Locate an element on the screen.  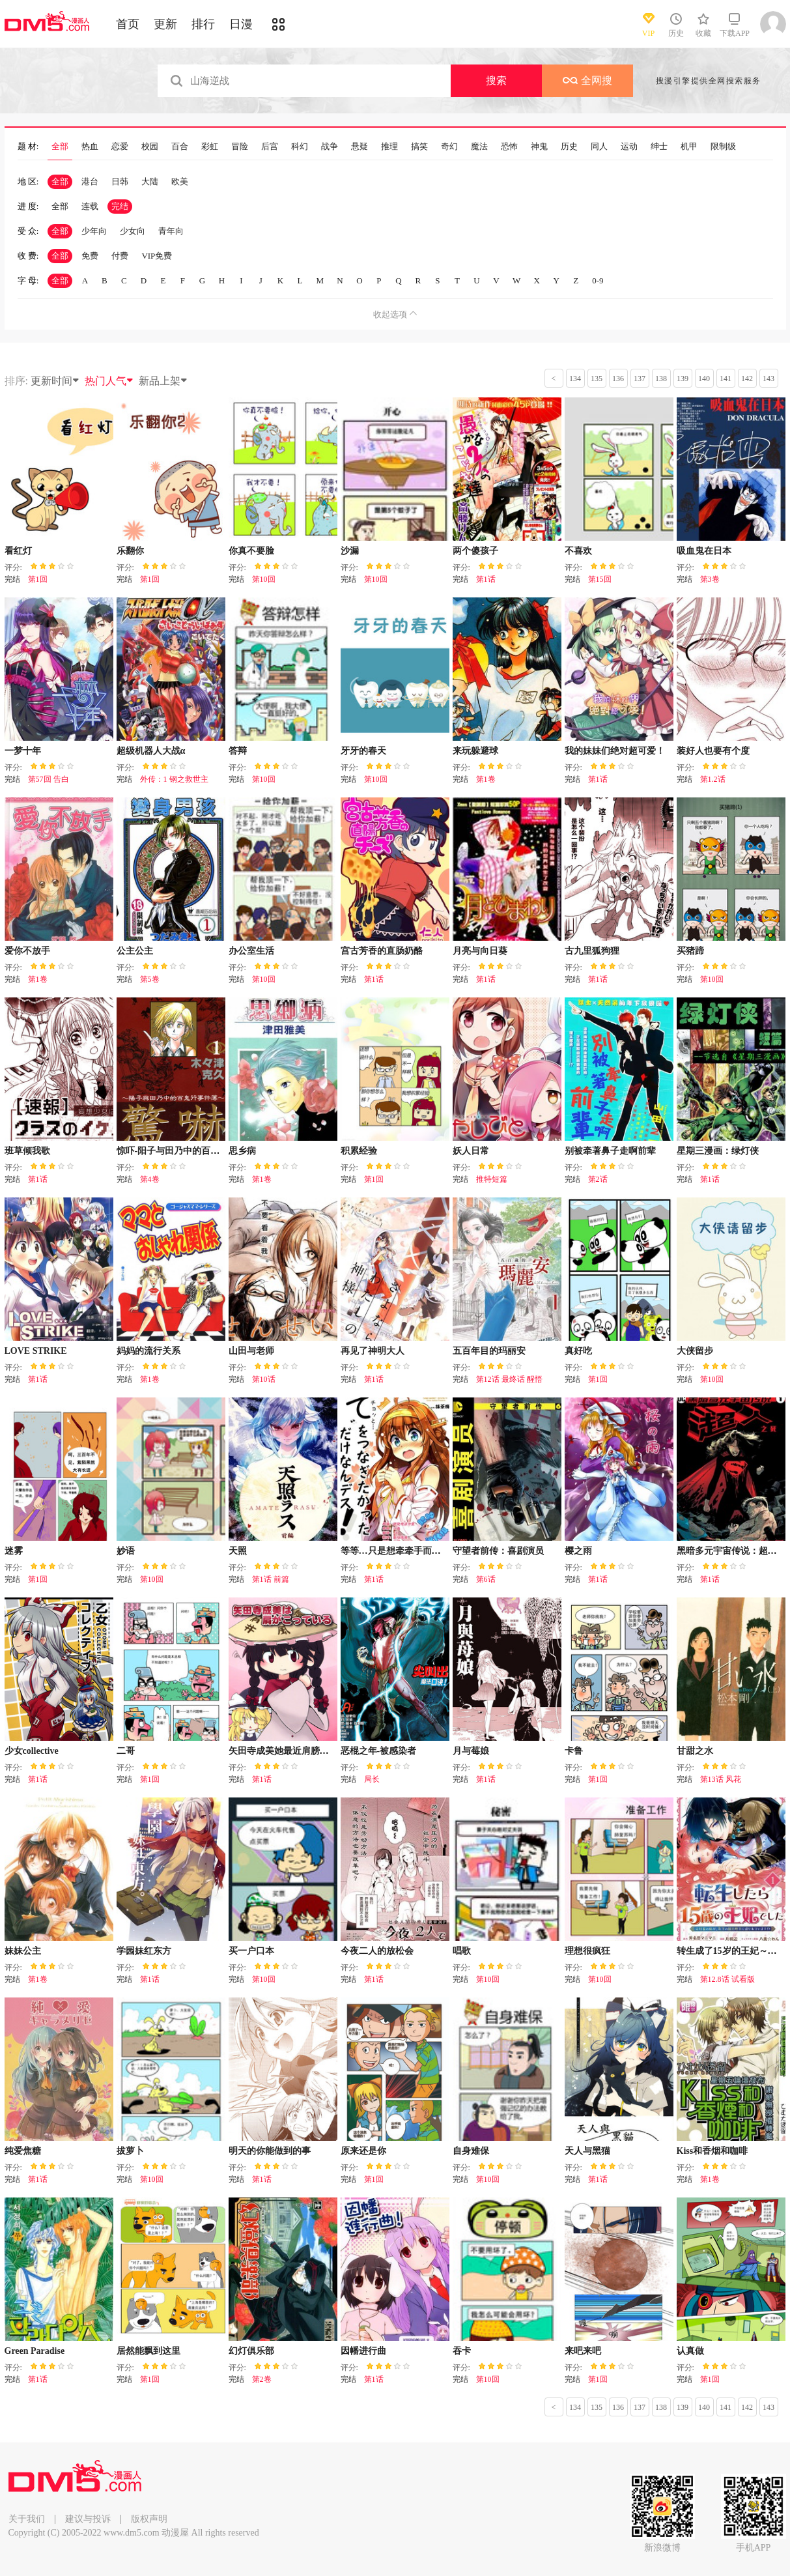
守望者前传：喜剧演员 is located at coordinates (498, 1551).